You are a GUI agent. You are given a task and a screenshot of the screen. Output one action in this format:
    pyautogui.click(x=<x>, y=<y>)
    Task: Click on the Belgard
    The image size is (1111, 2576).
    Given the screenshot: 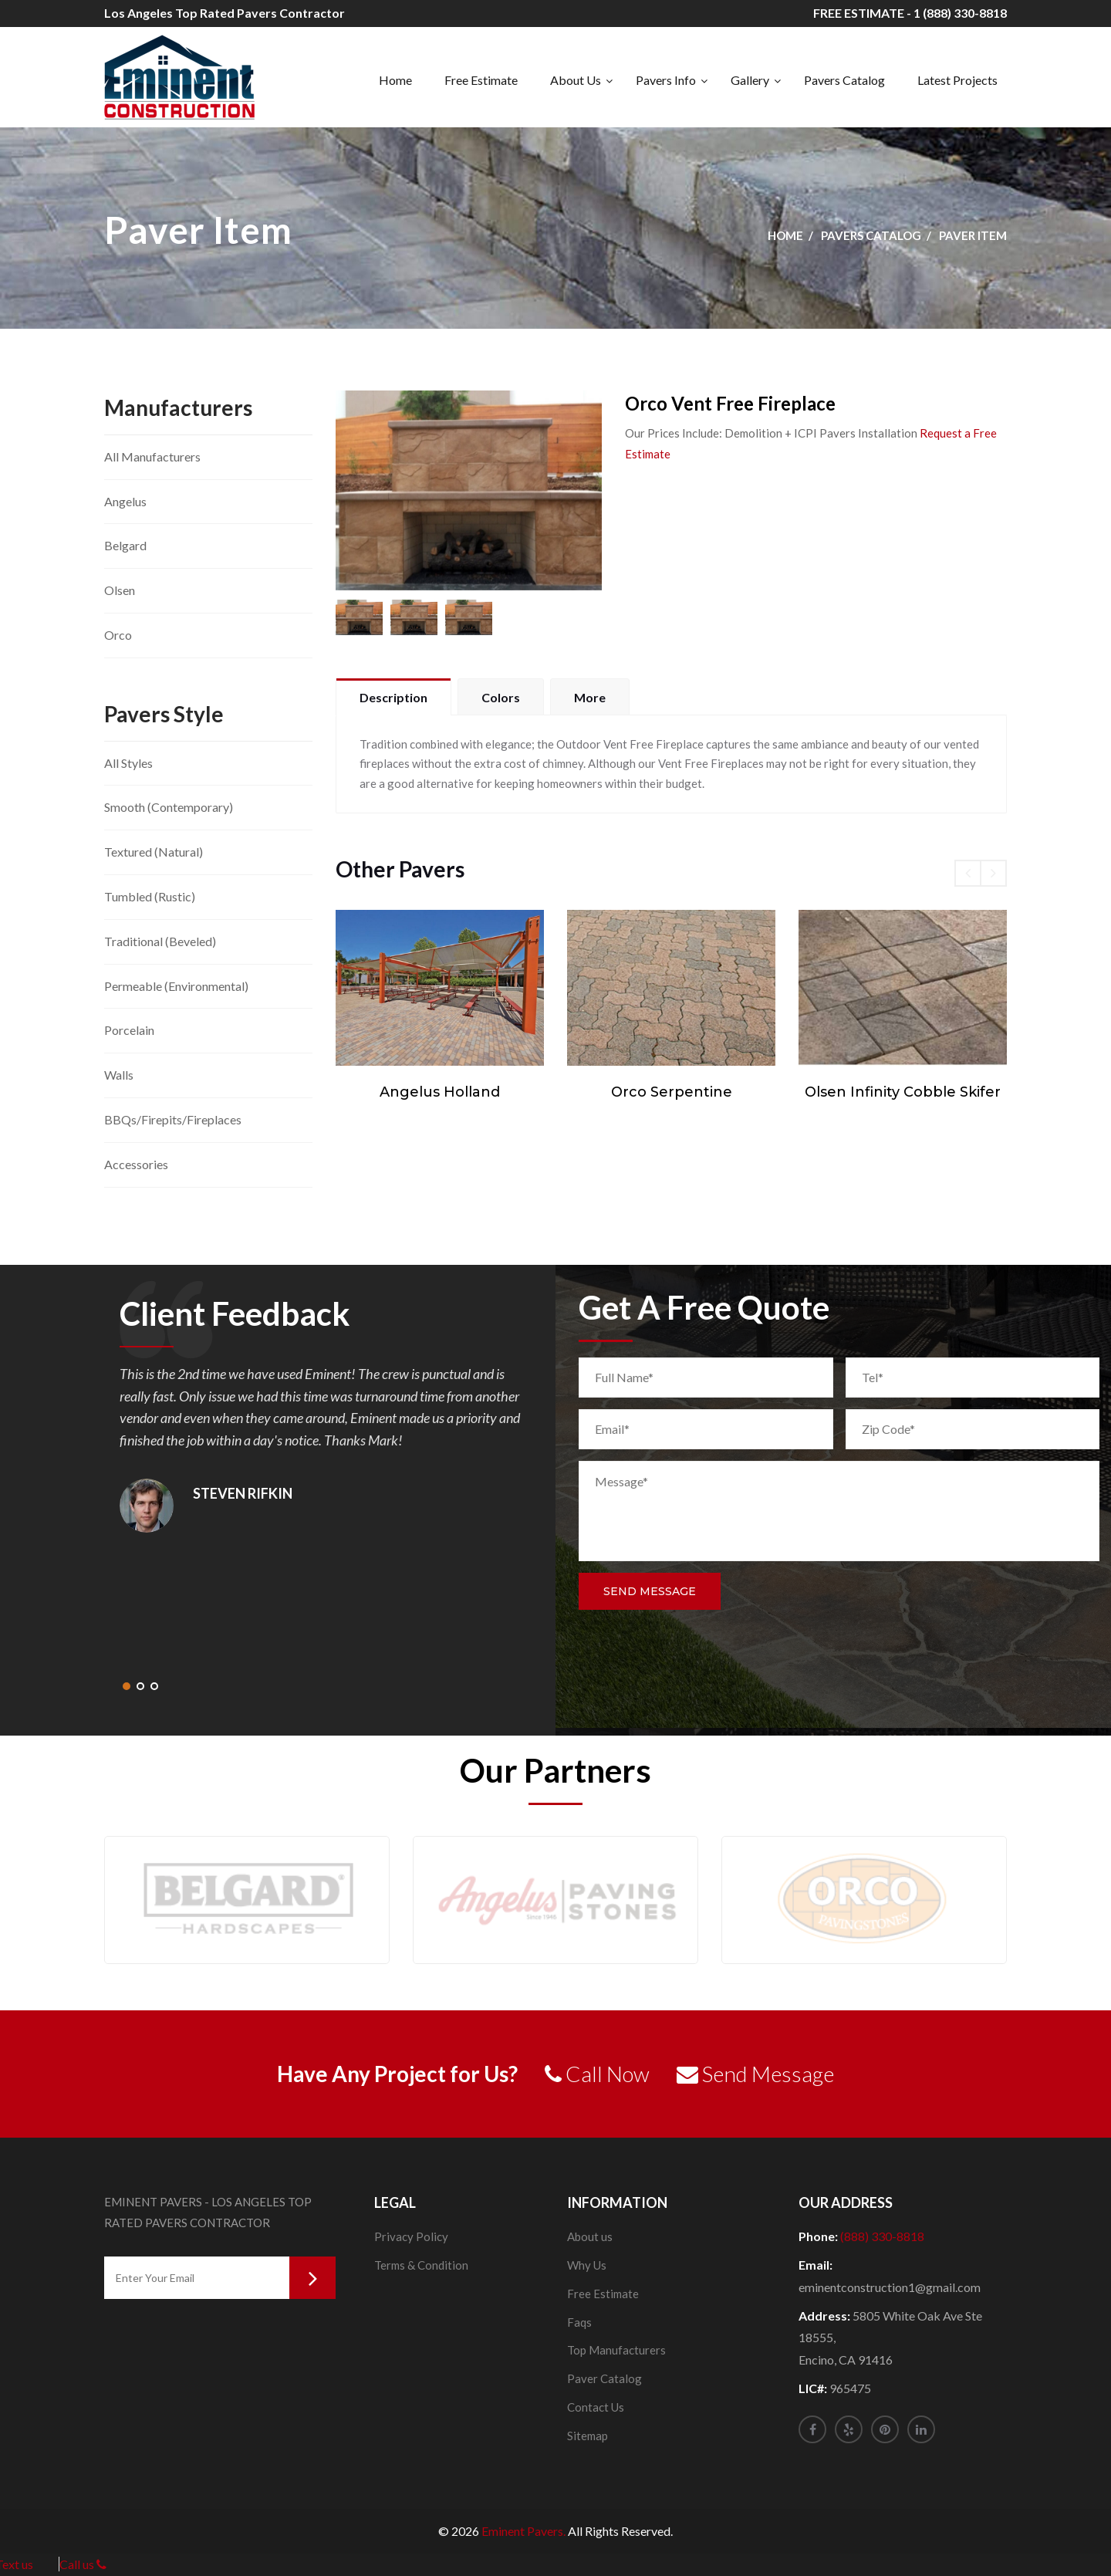 What is the action you would take?
    pyautogui.click(x=125, y=545)
    